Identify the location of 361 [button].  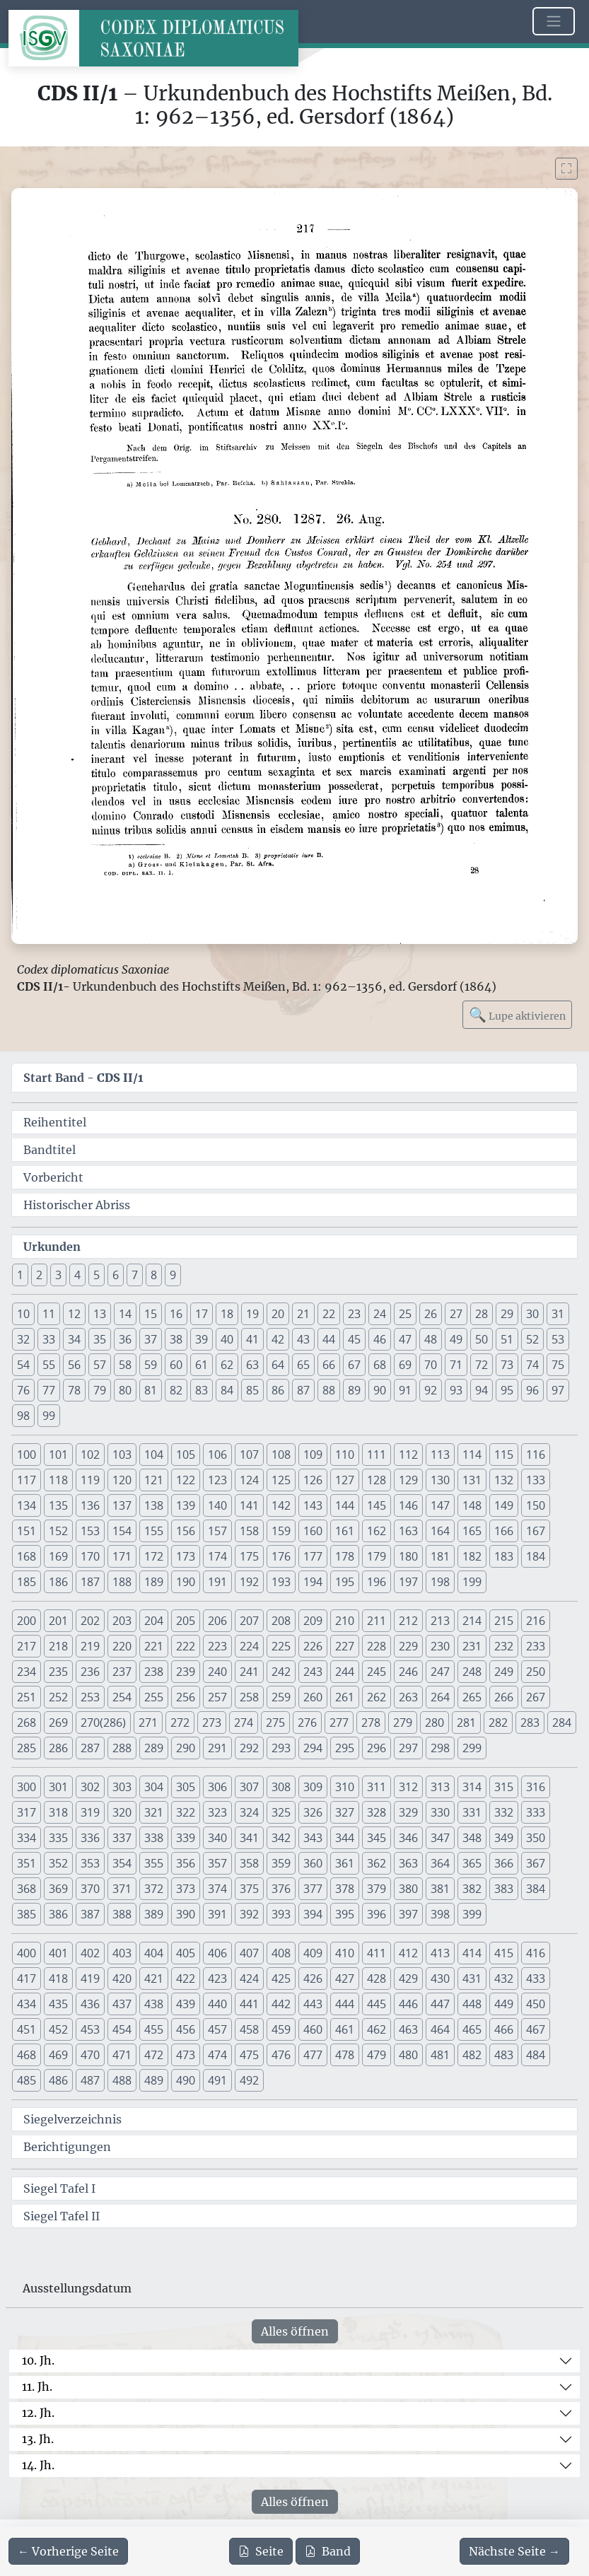
(344, 1863).